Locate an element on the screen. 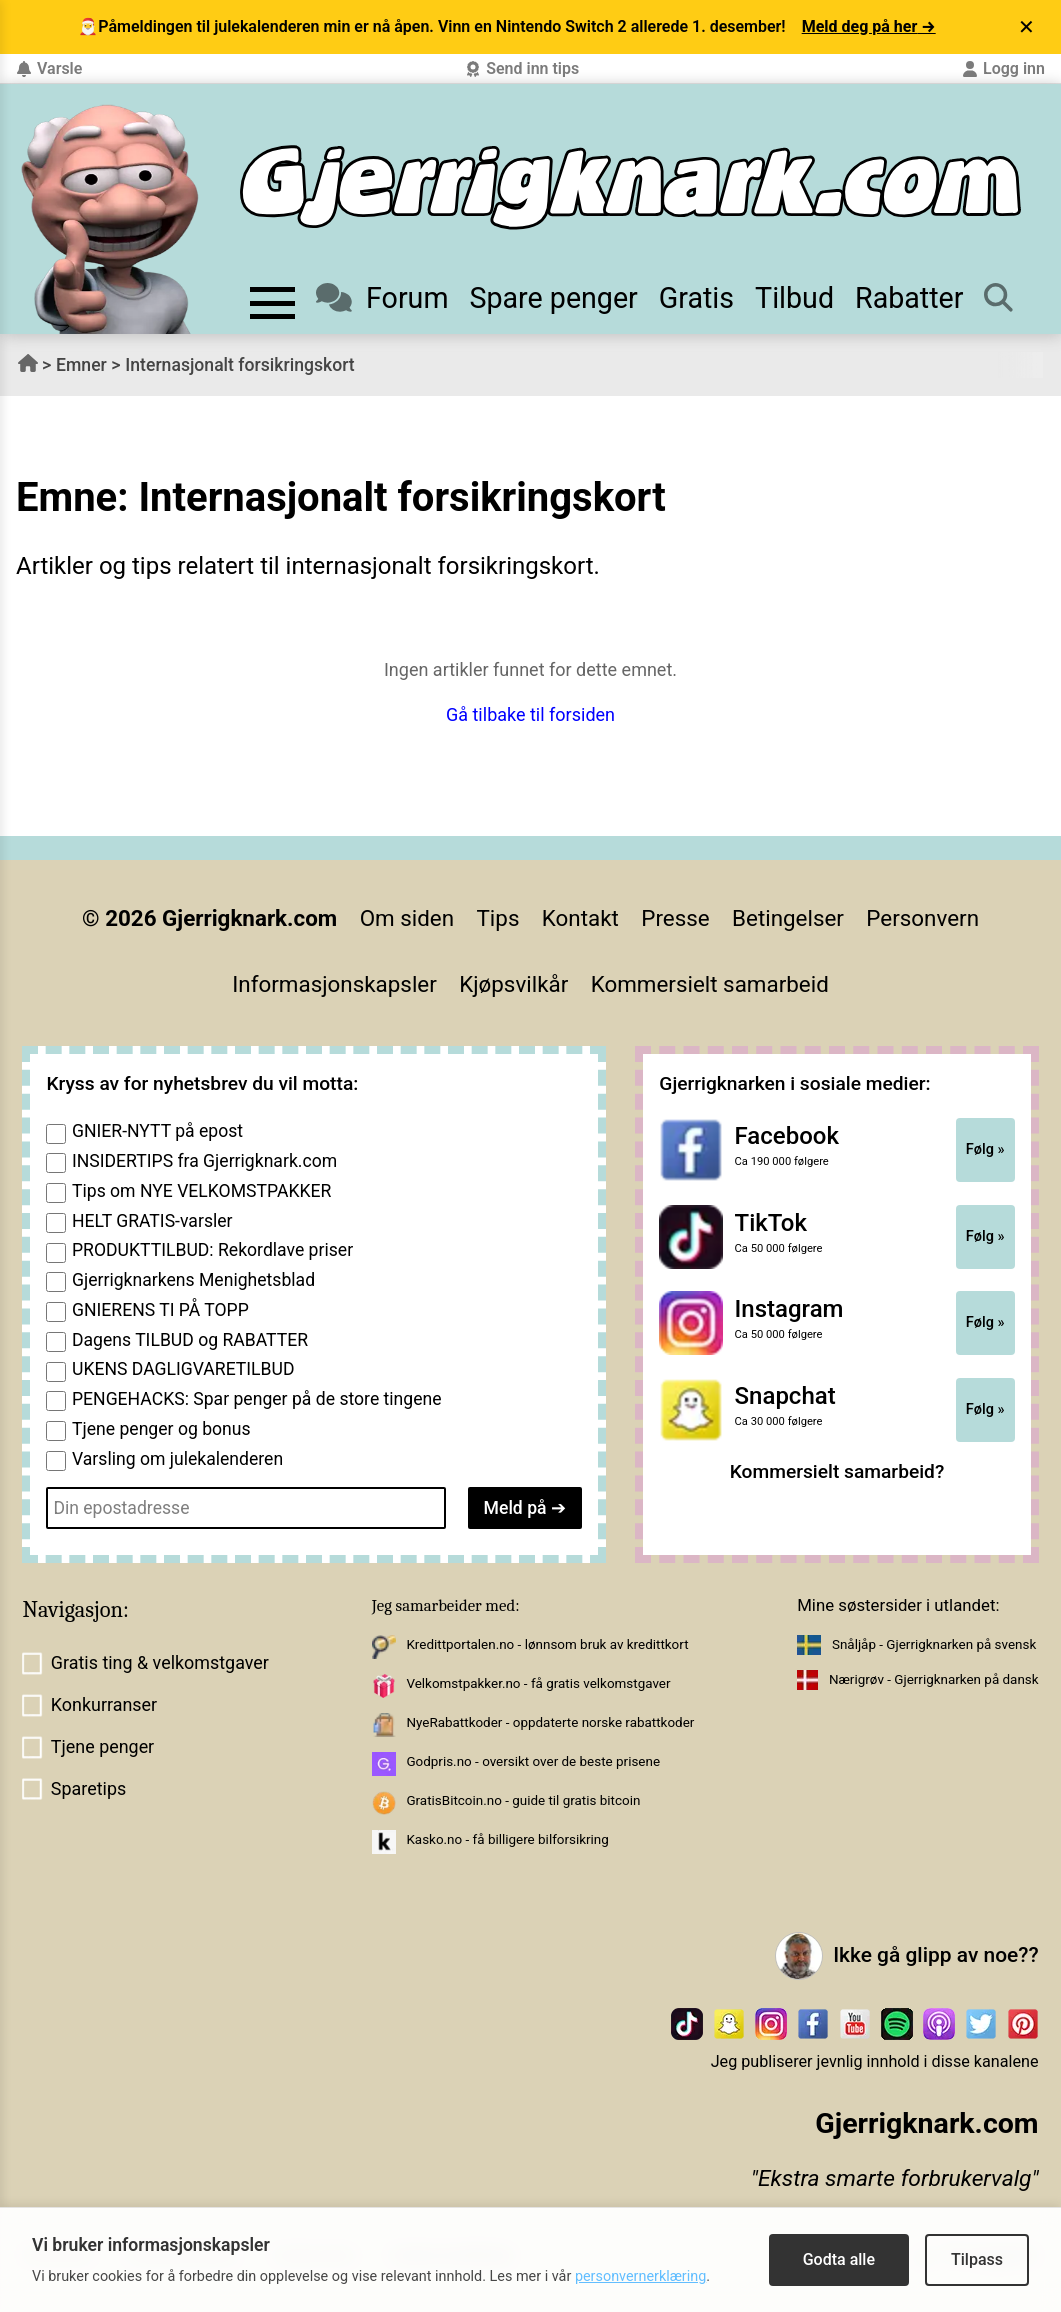 This screenshot has width=1061, height=2312. GratisBitcoin.no - guide til gratis bitcoin is located at coordinates (523, 1800).